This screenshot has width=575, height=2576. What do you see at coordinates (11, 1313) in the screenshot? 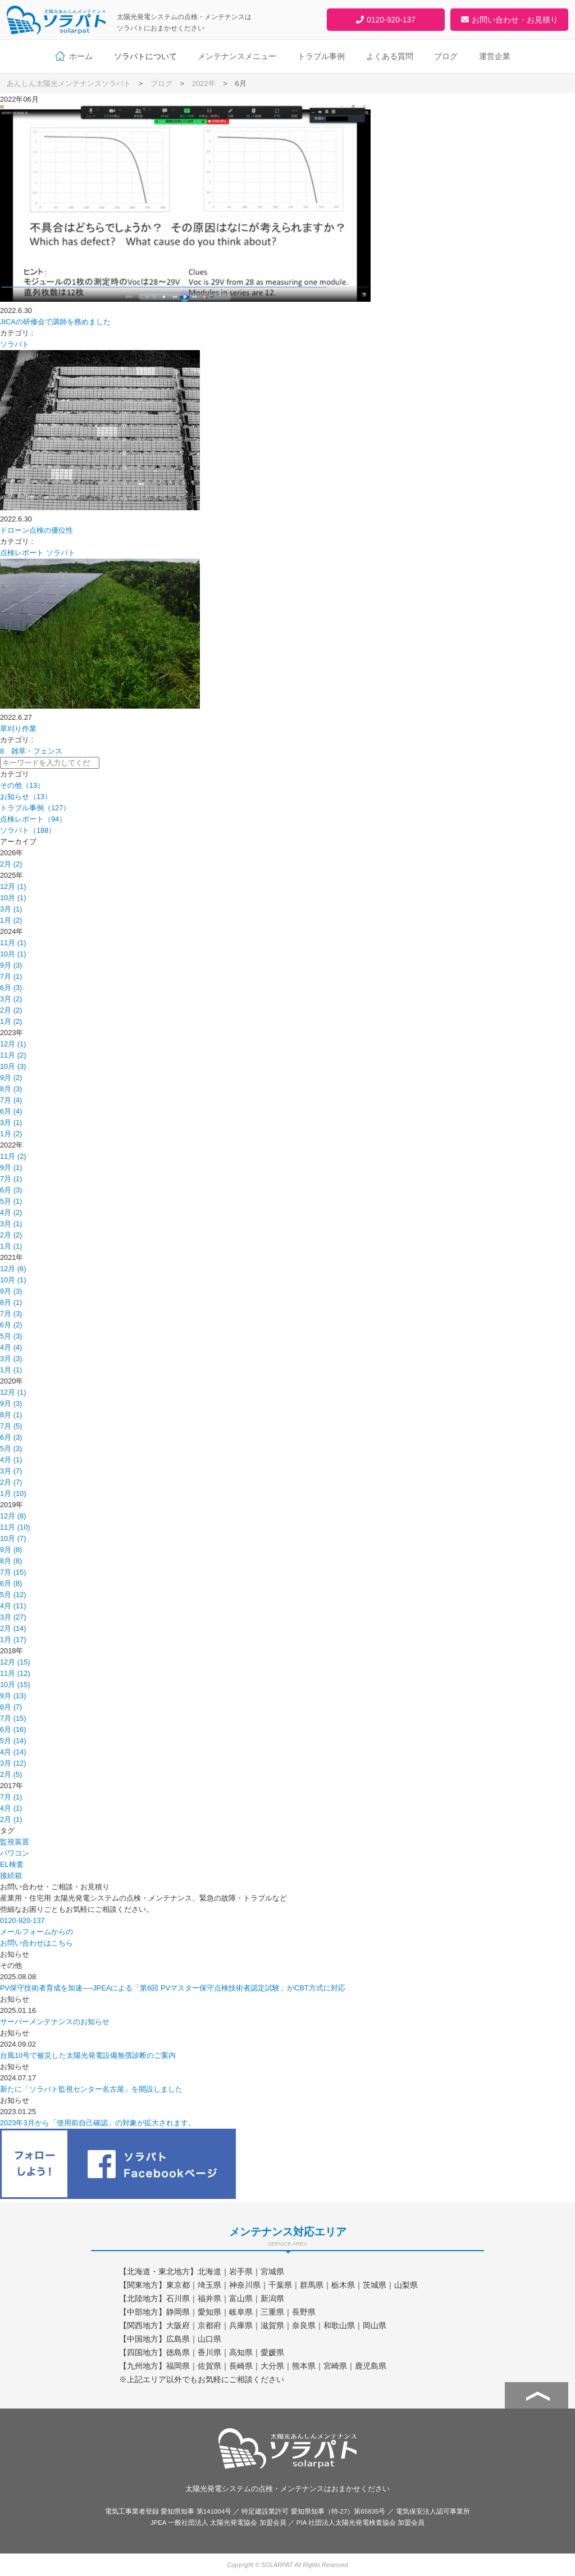
I see `7月 (3)` at bounding box center [11, 1313].